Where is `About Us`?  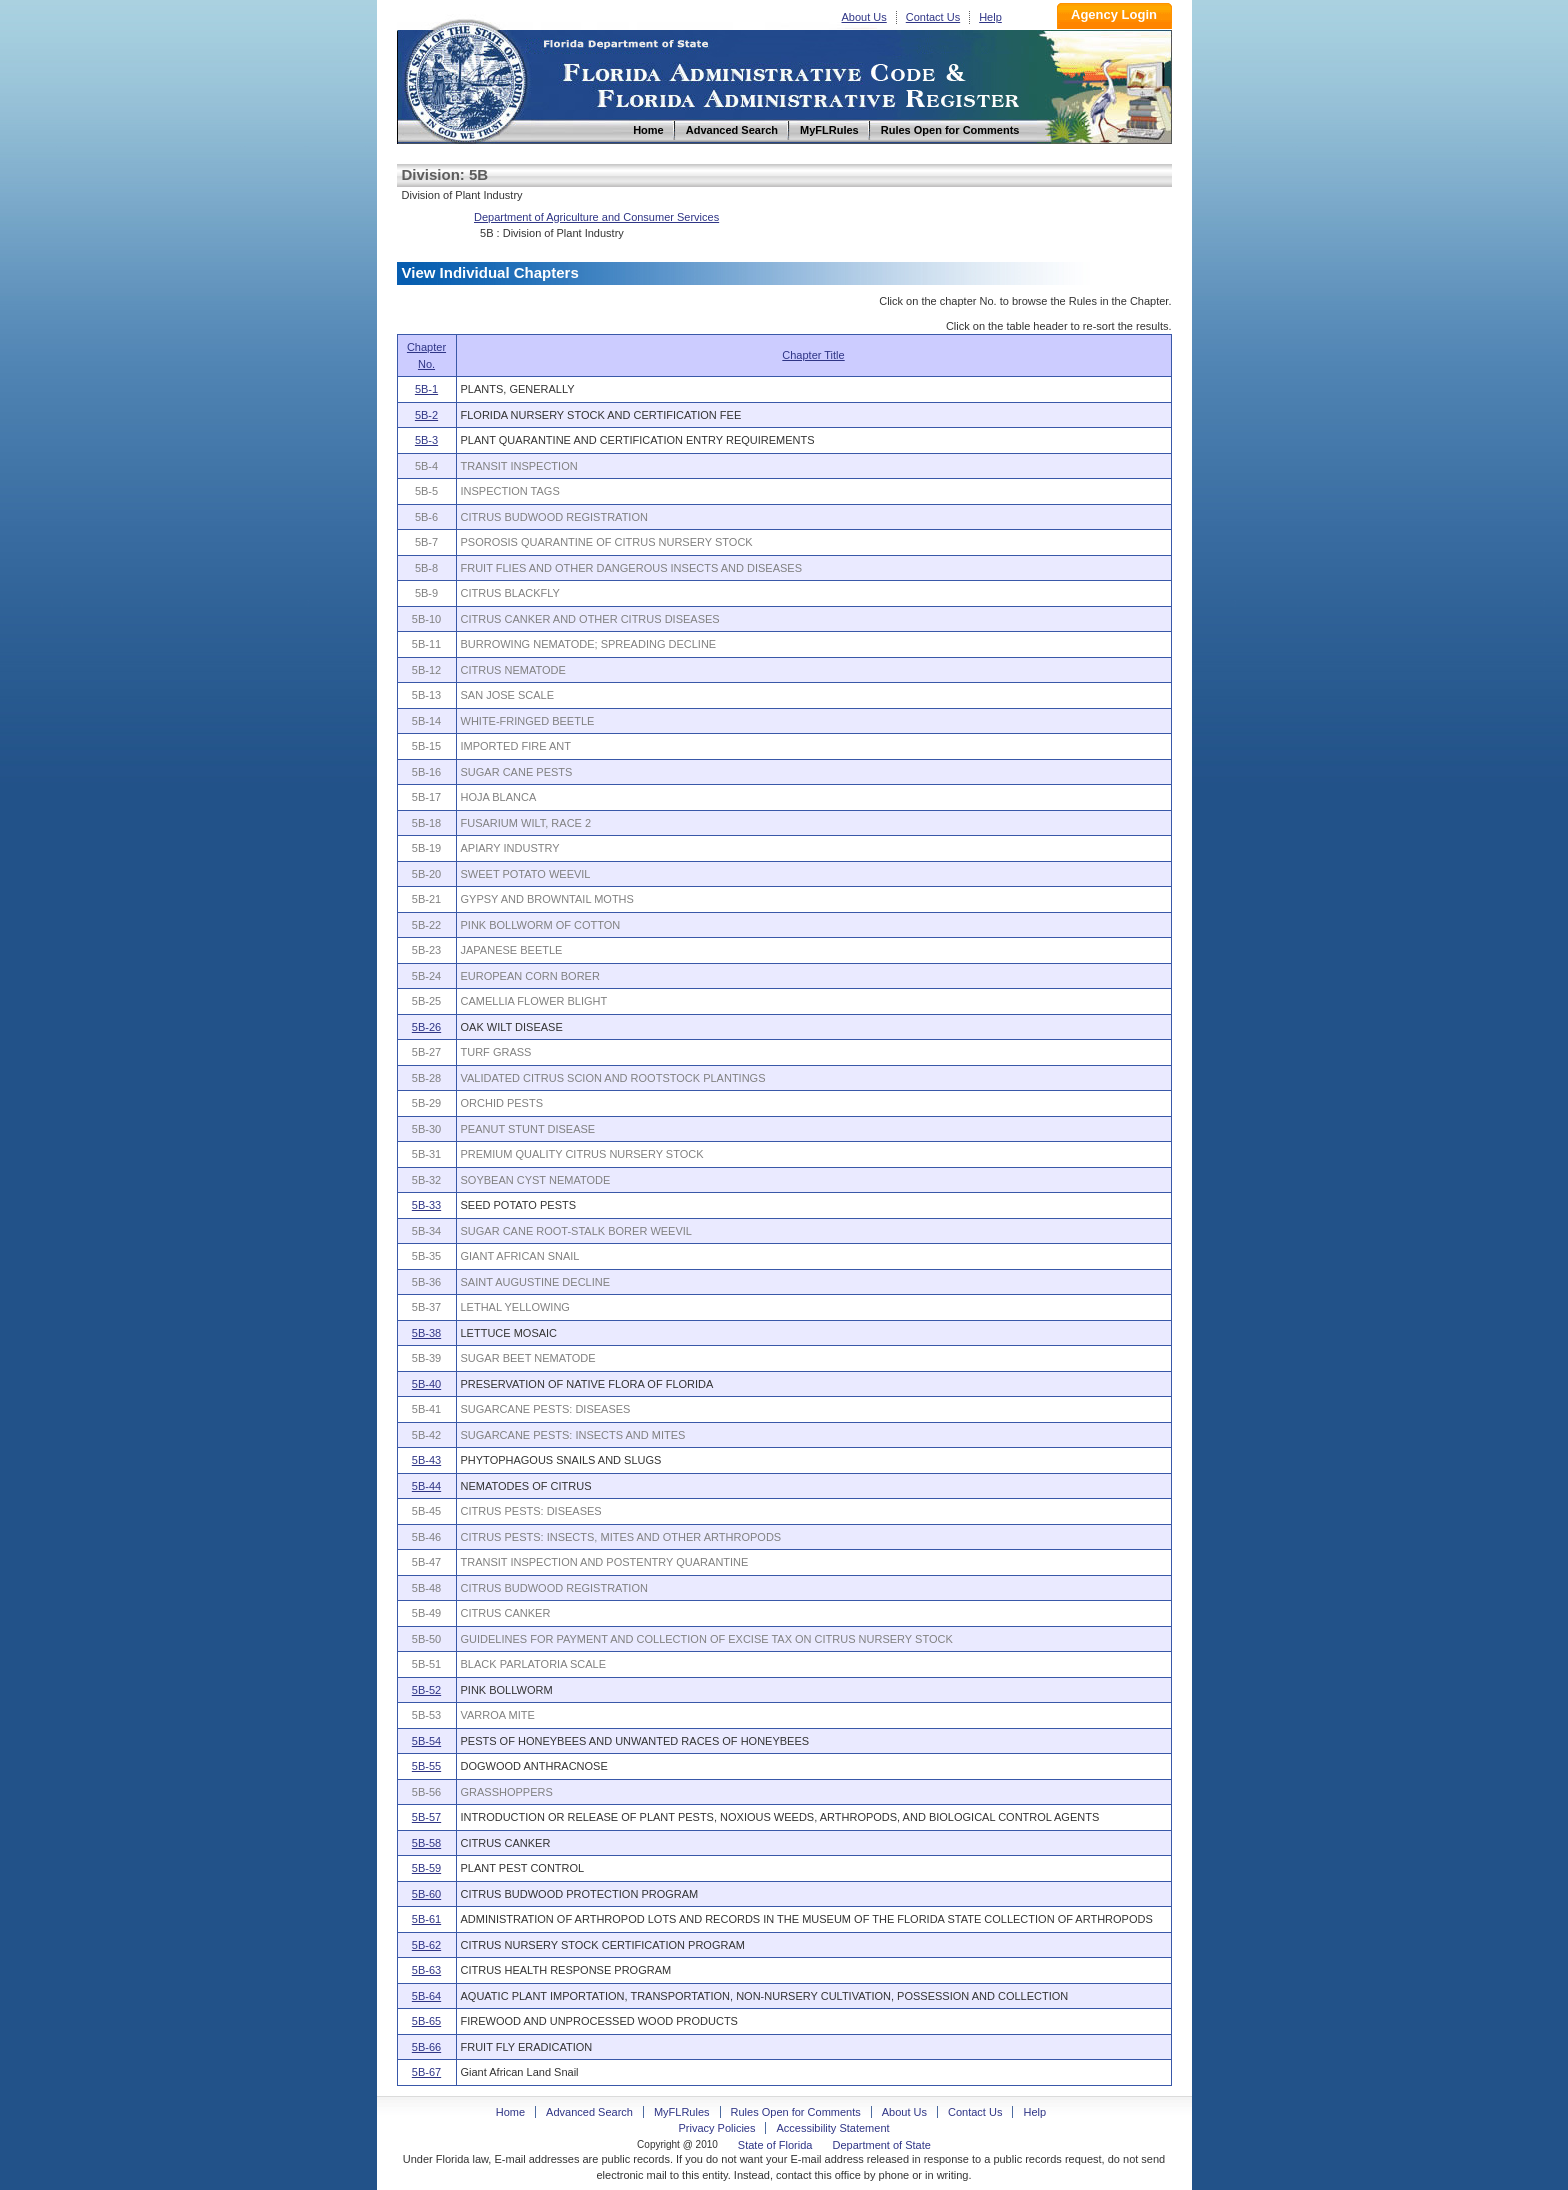
About Us is located at coordinates (864, 17).